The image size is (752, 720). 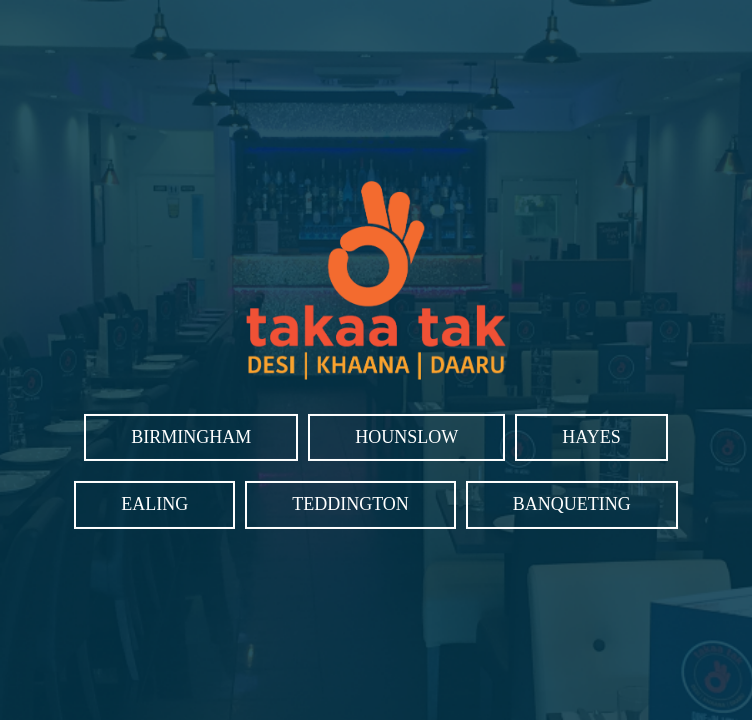 What do you see at coordinates (572, 504) in the screenshot?
I see `Banqueting` at bounding box center [572, 504].